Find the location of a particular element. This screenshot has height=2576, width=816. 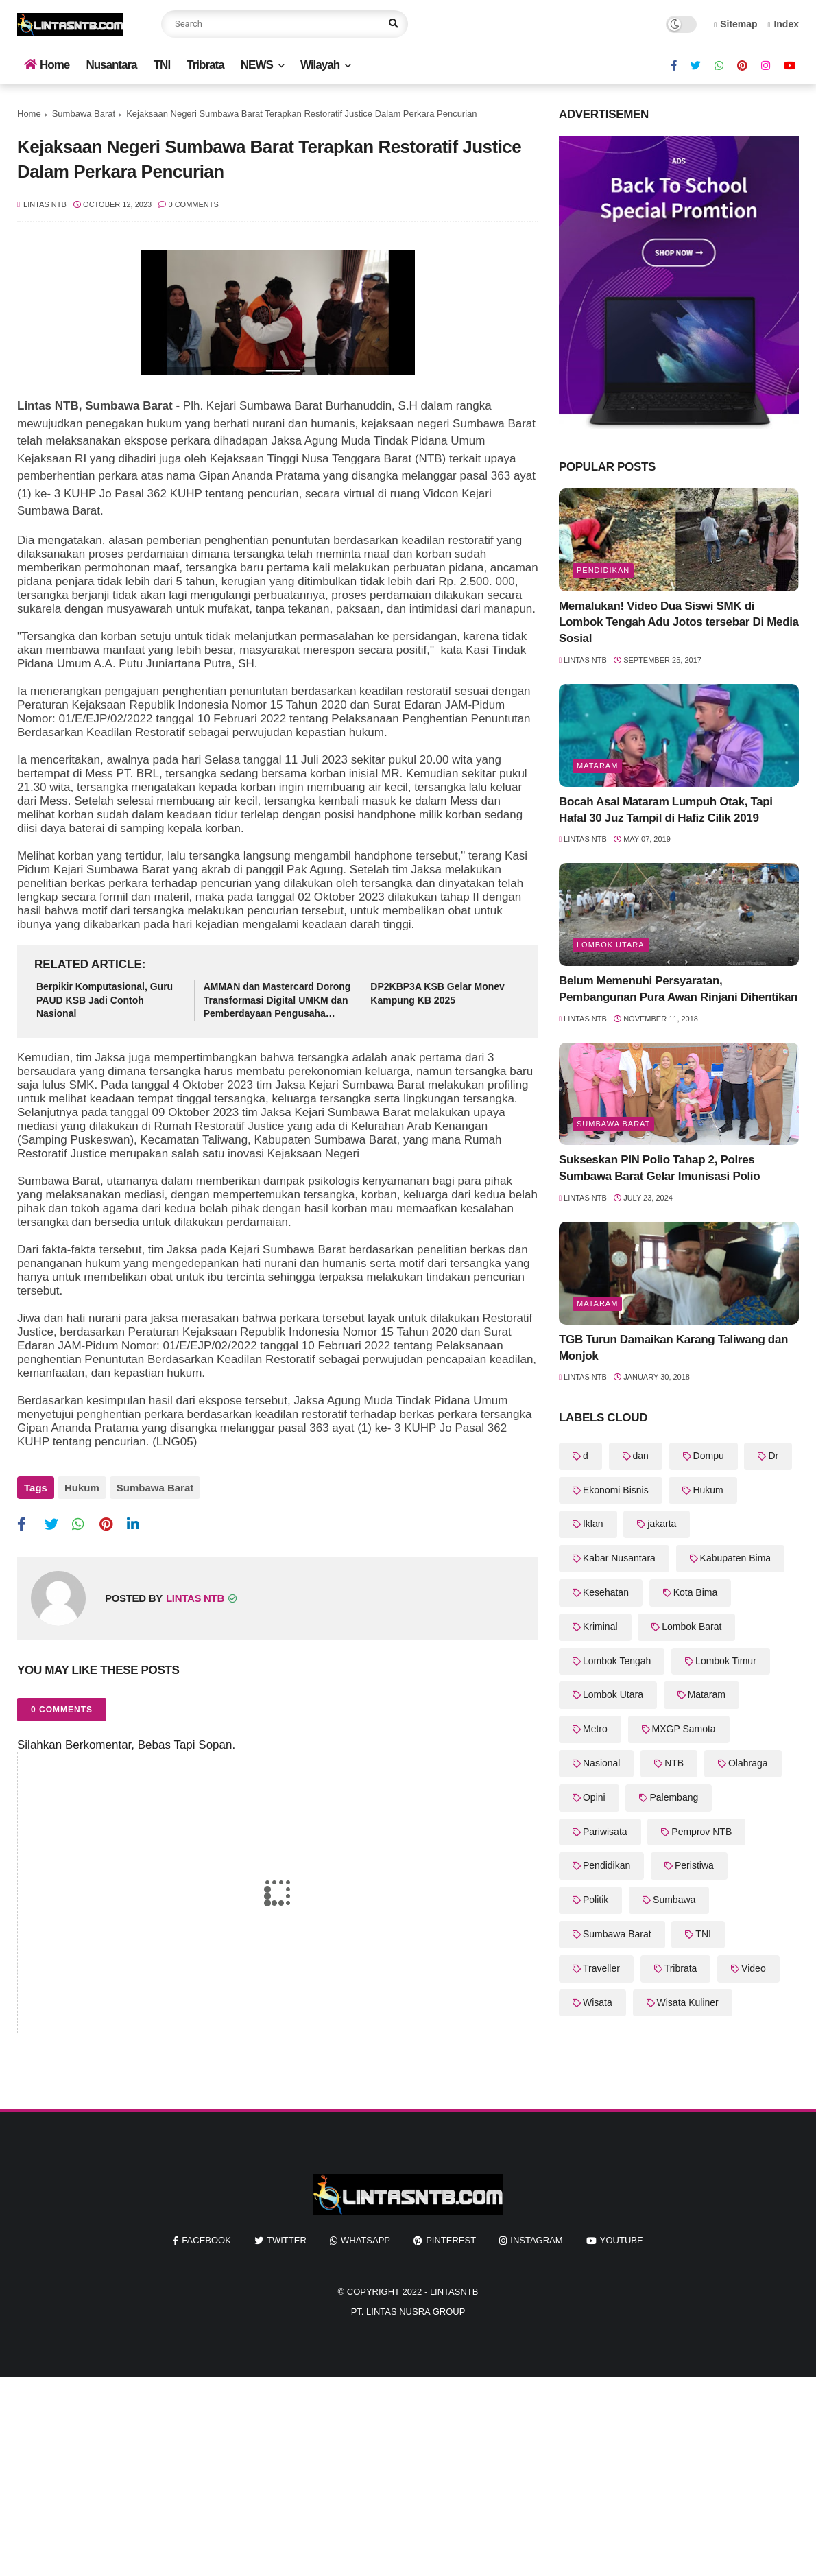

pinterest is located at coordinates (451, 2240).